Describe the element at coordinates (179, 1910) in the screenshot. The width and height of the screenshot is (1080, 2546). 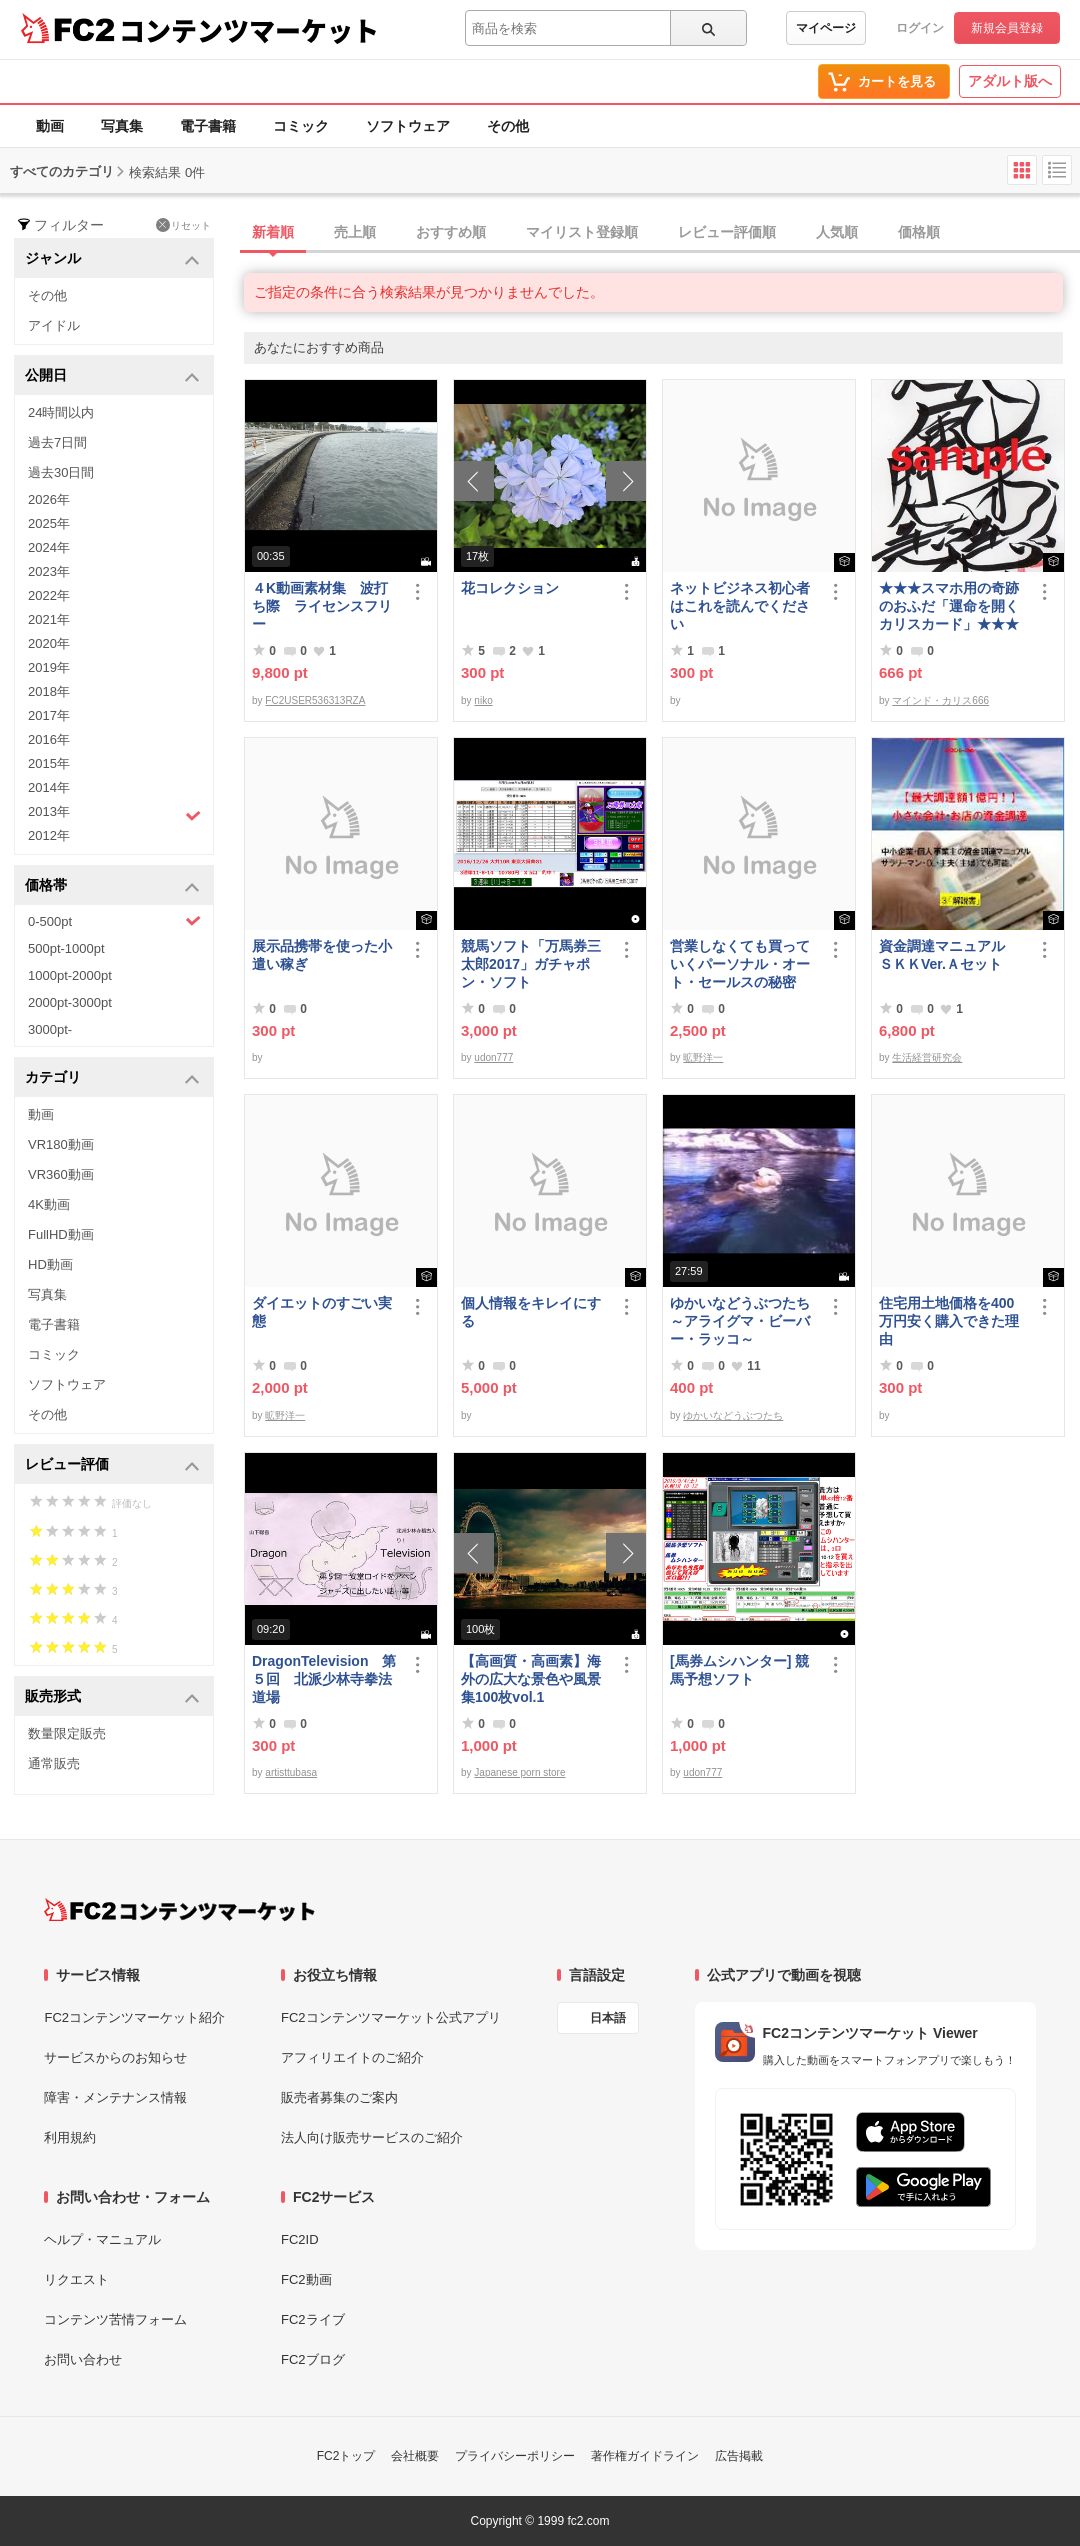
I see `[FC2コンテンツマーケット トップページへ]` at that location.